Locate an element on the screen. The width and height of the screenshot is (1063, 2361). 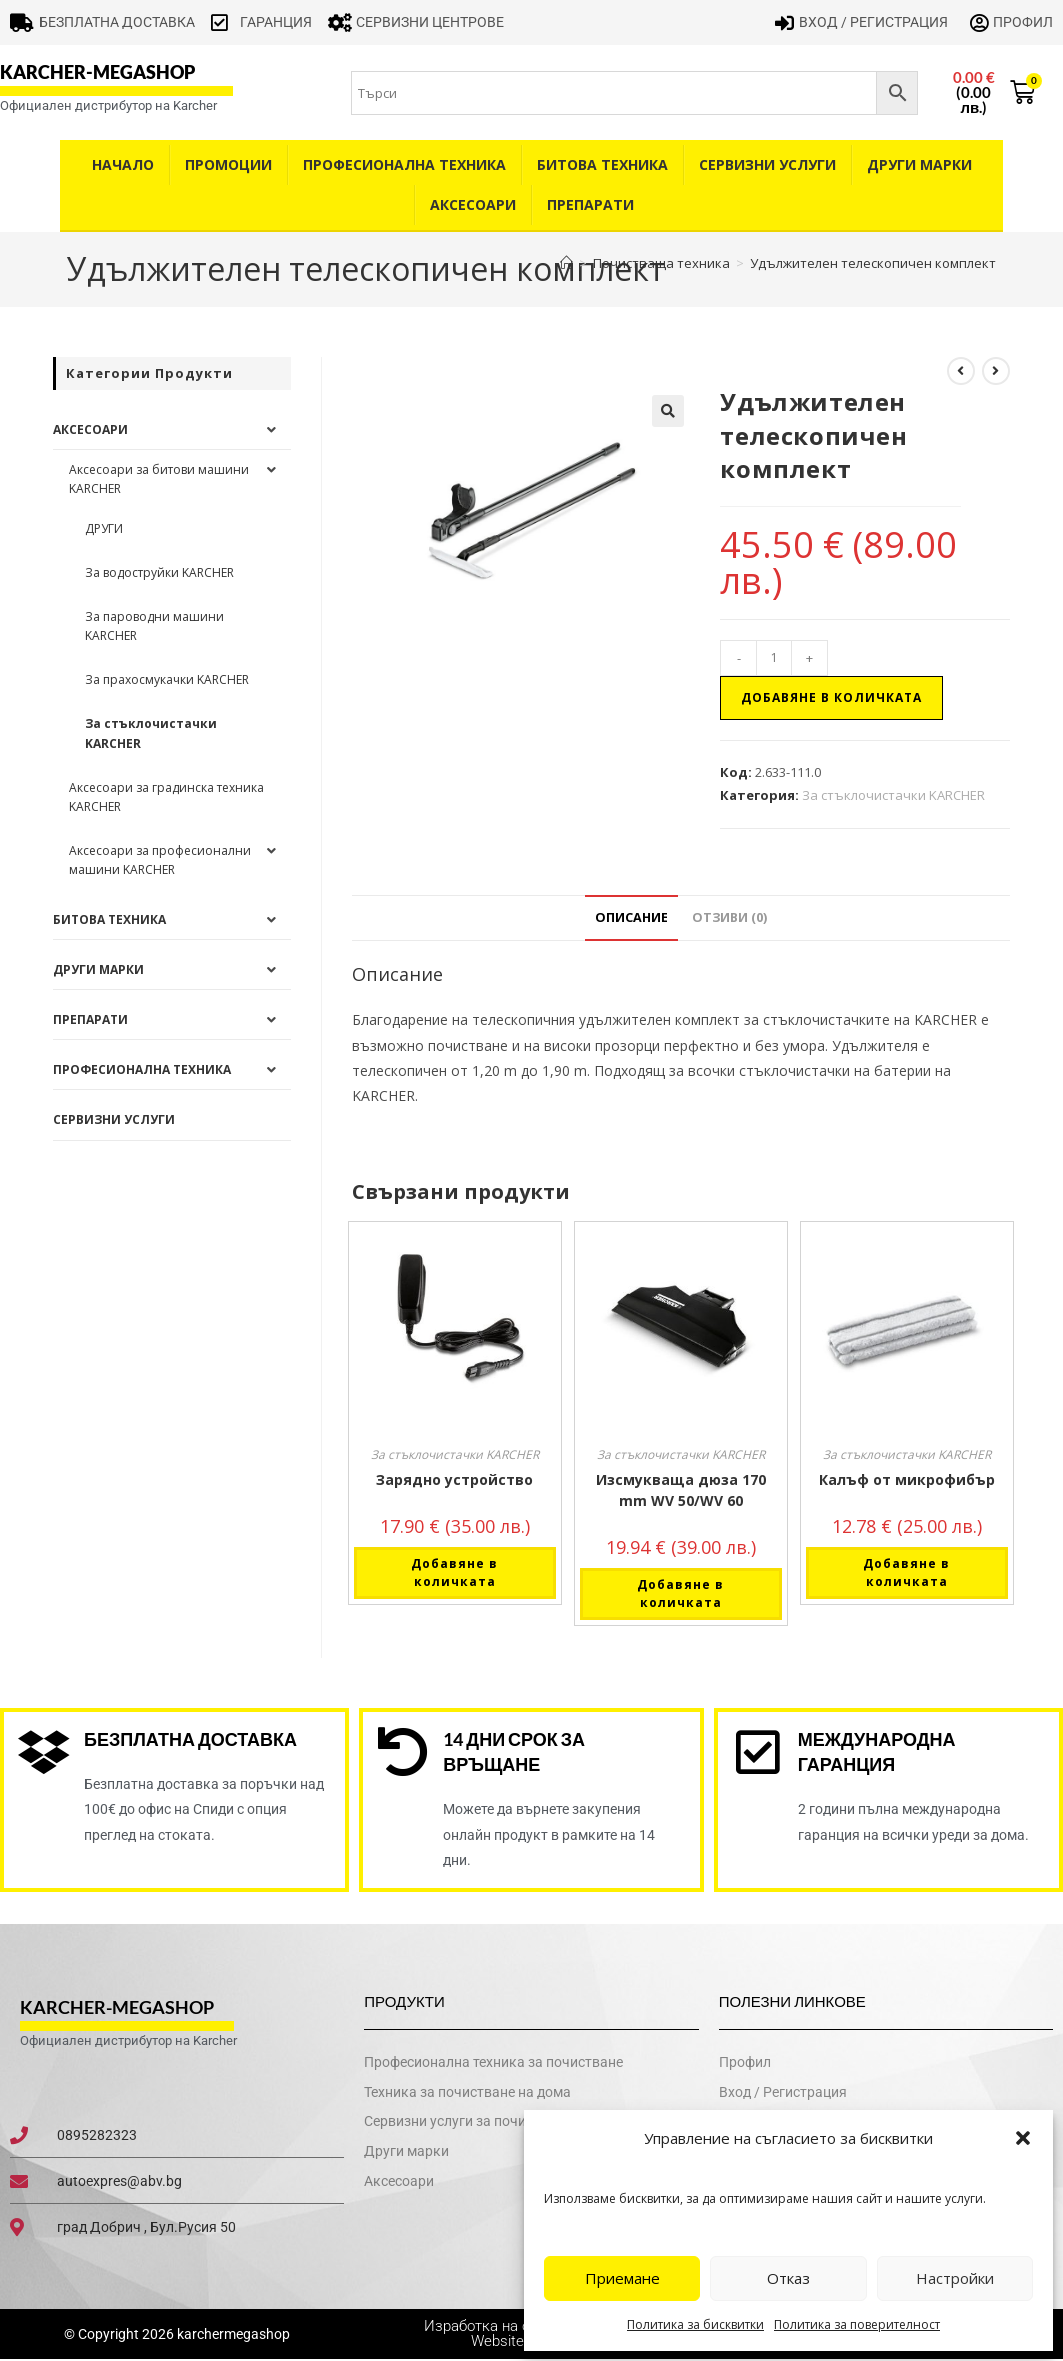
Приемане is located at coordinates (622, 2278).